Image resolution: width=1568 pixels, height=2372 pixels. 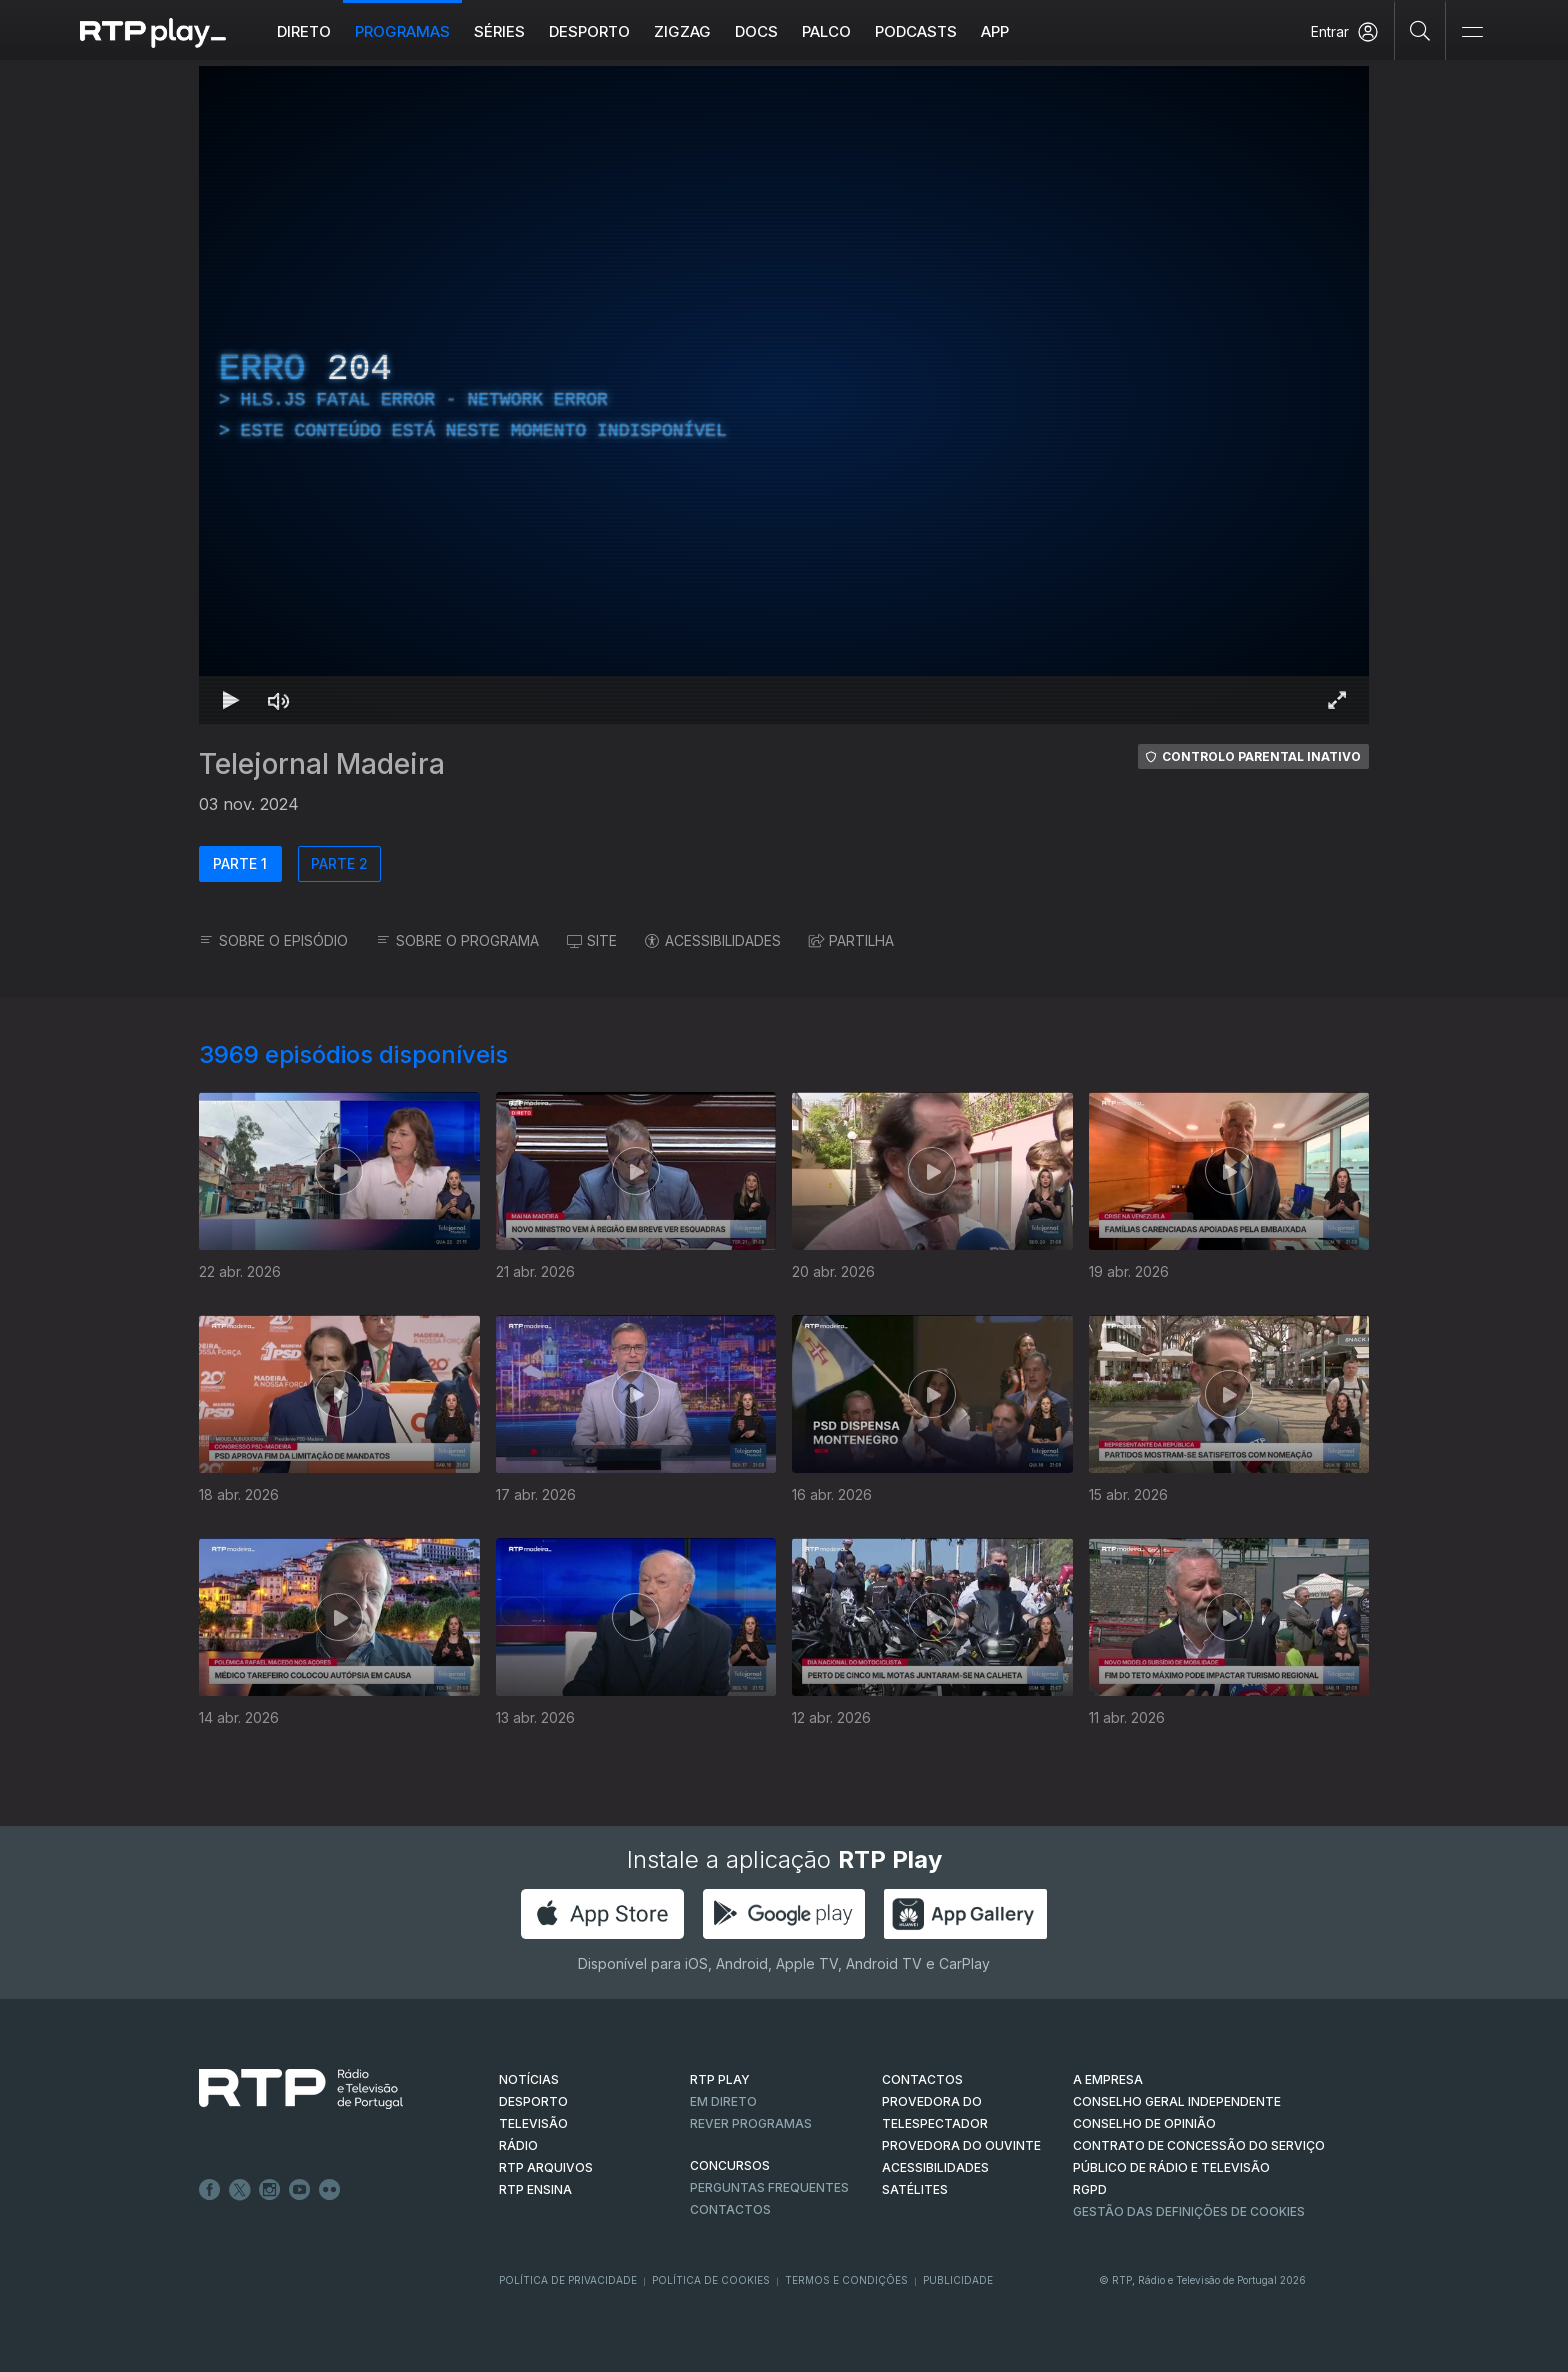 What do you see at coordinates (1420, 30) in the screenshot?
I see `[Pesquisar]` at bounding box center [1420, 30].